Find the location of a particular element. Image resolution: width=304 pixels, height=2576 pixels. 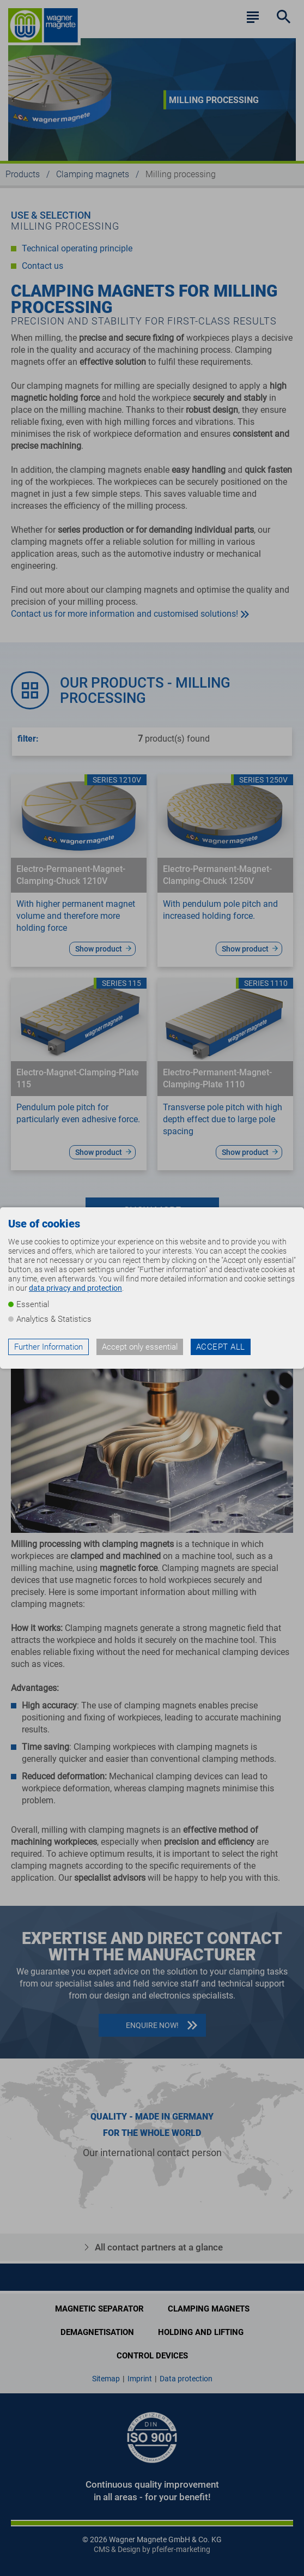

Accept only essential is located at coordinates (140, 1347).